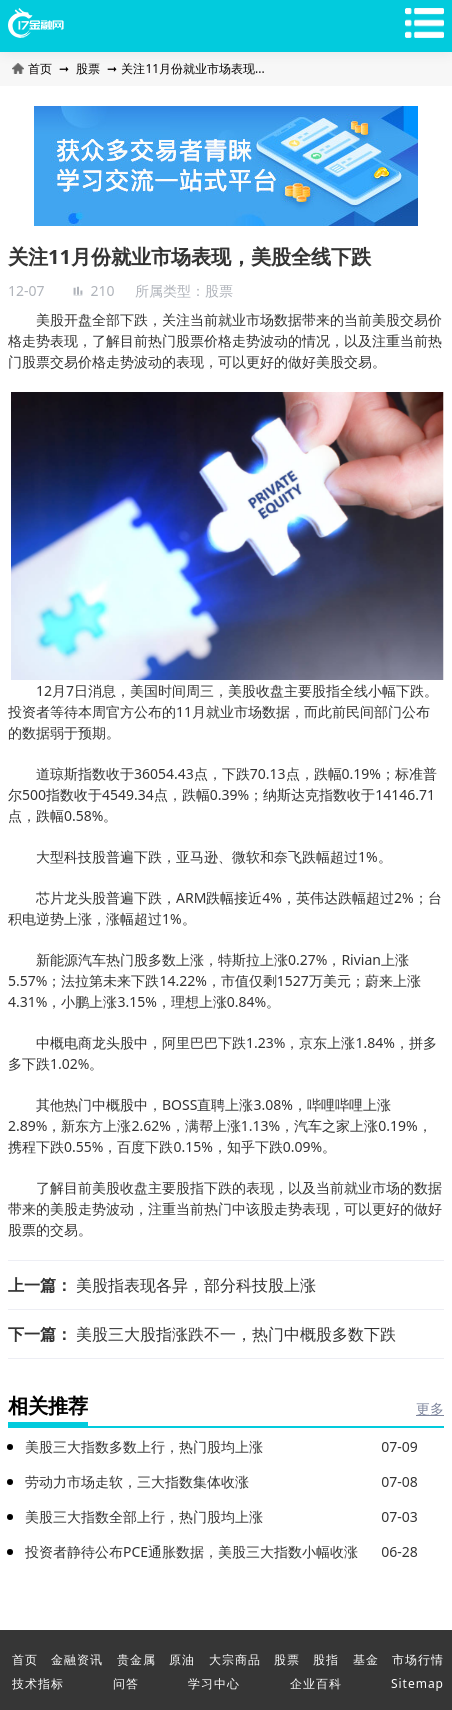 This screenshot has width=452, height=1710. What do you see at coordinates (326, 1659) in the screenshot?
I see `股指` at bounding box center [326, 1659].